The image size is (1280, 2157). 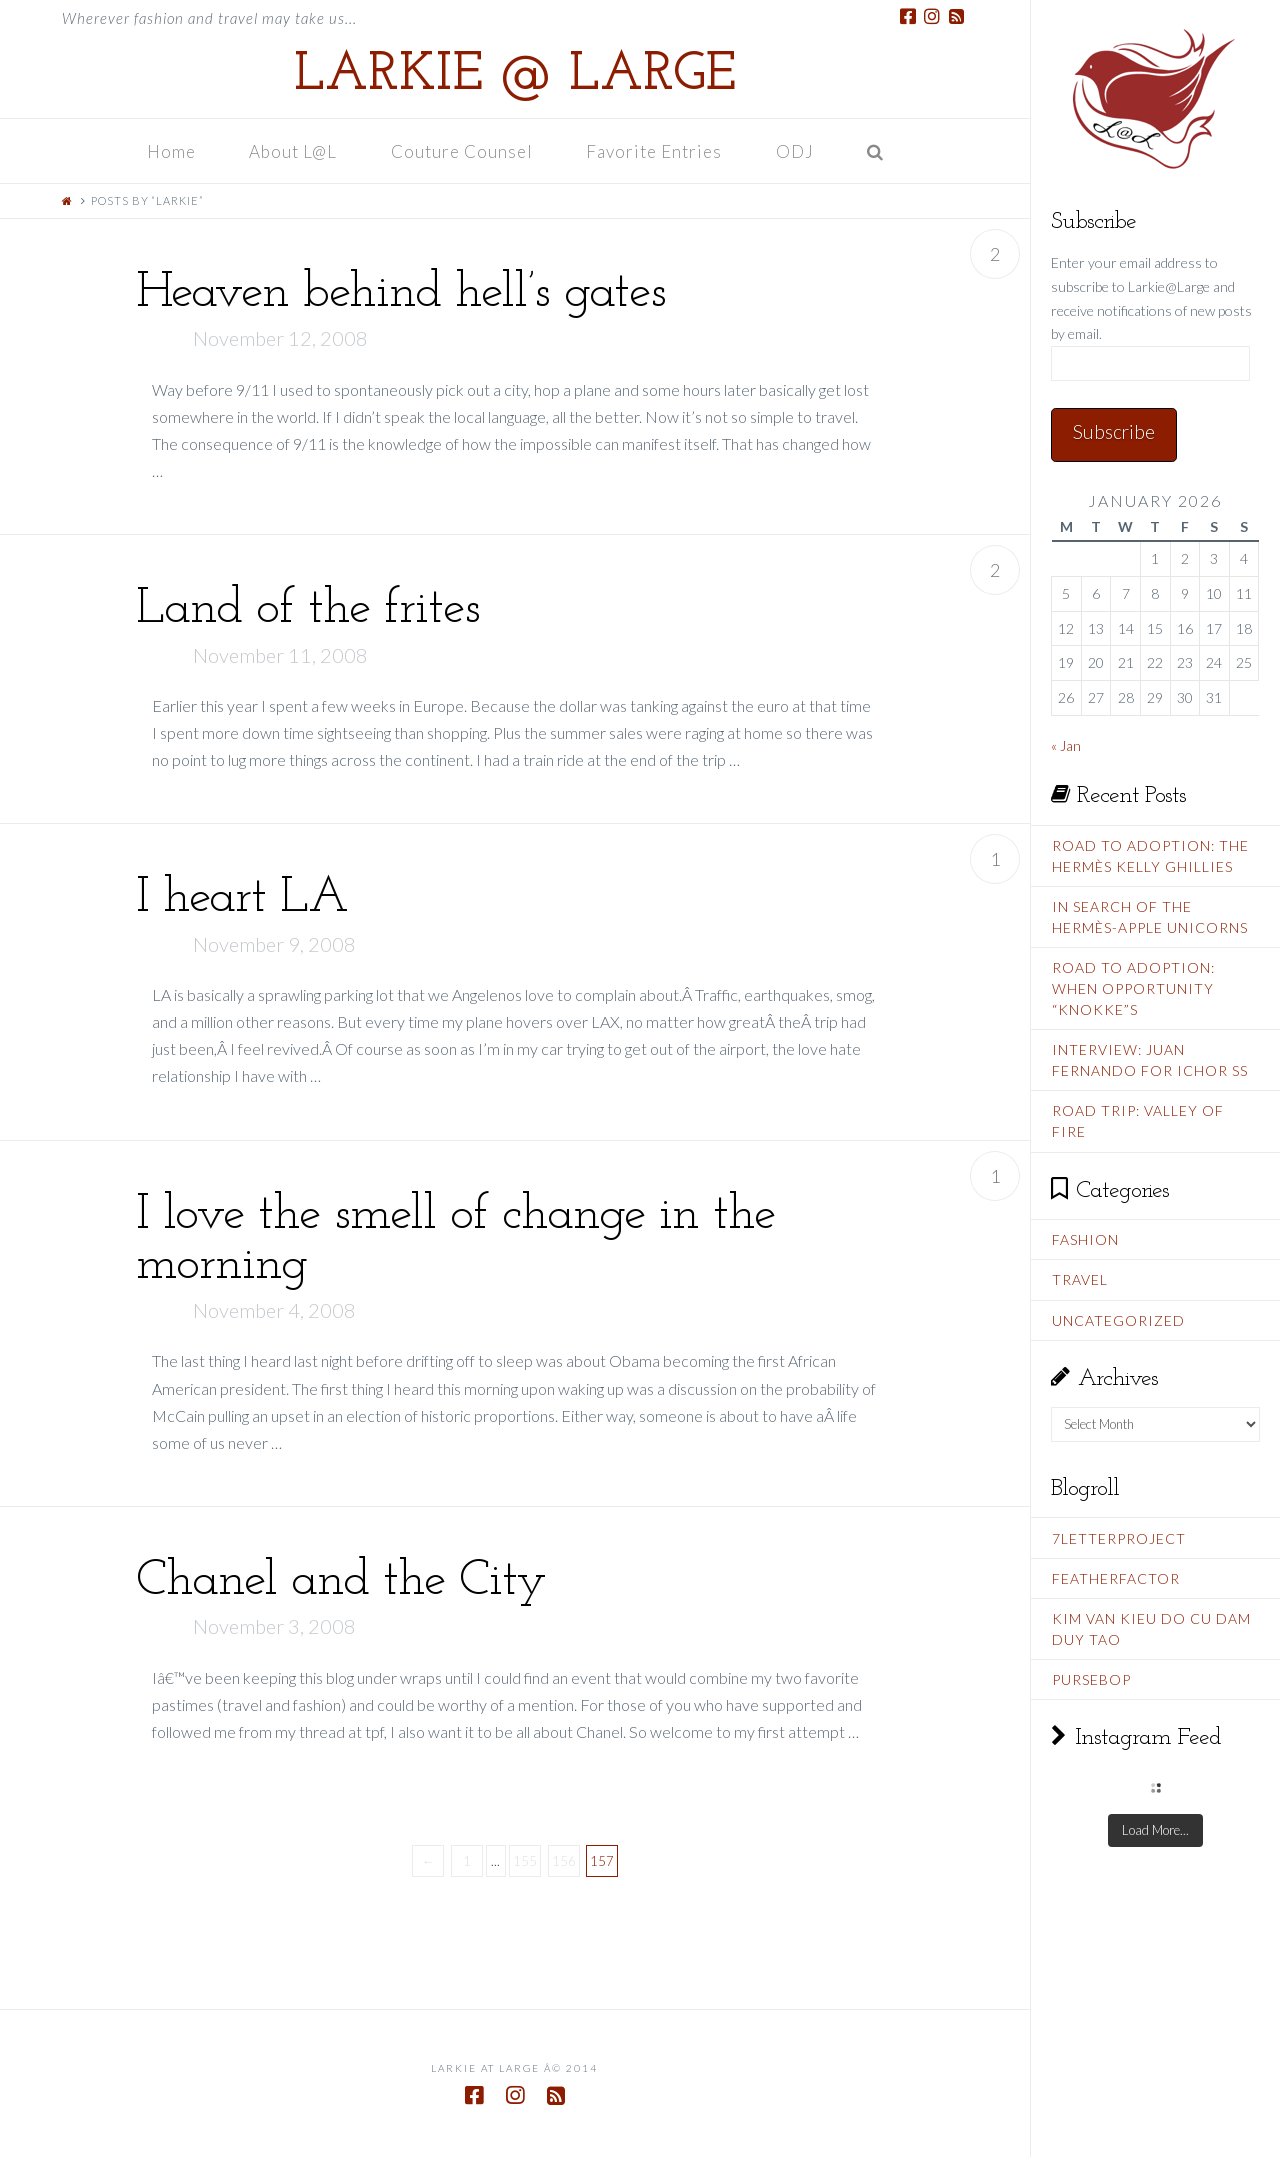 I want to click on Load More..., so click(x=1155, y=1830).